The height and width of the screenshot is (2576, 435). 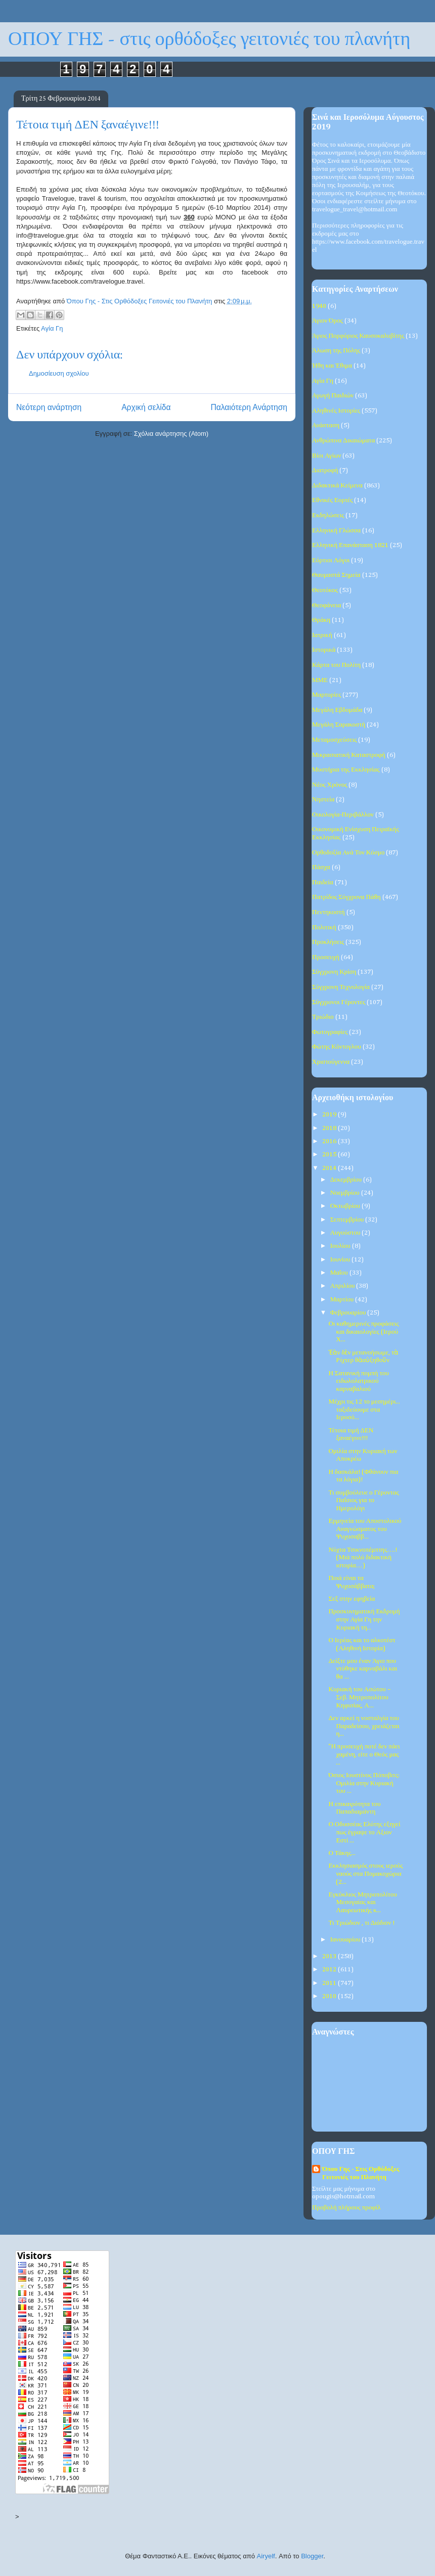 I want to click on Ιουνίου, so click(x=341, y=1259).